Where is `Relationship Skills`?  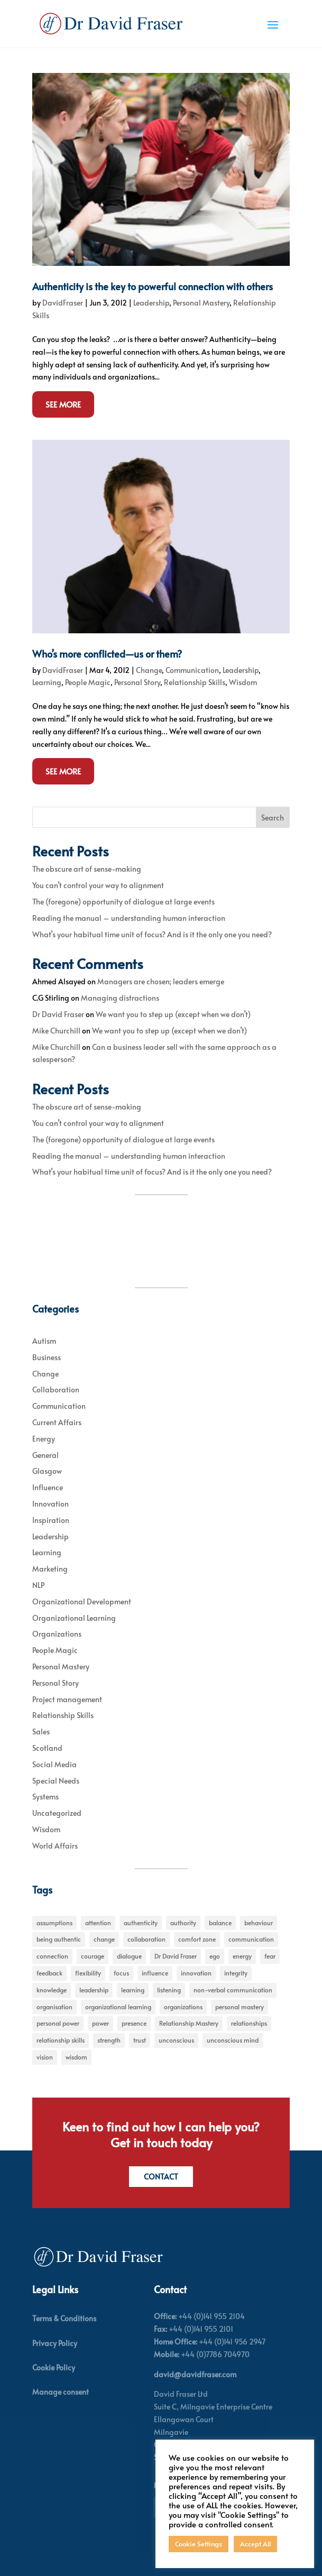 Relationship Skills is located at coordinates (194, 682).